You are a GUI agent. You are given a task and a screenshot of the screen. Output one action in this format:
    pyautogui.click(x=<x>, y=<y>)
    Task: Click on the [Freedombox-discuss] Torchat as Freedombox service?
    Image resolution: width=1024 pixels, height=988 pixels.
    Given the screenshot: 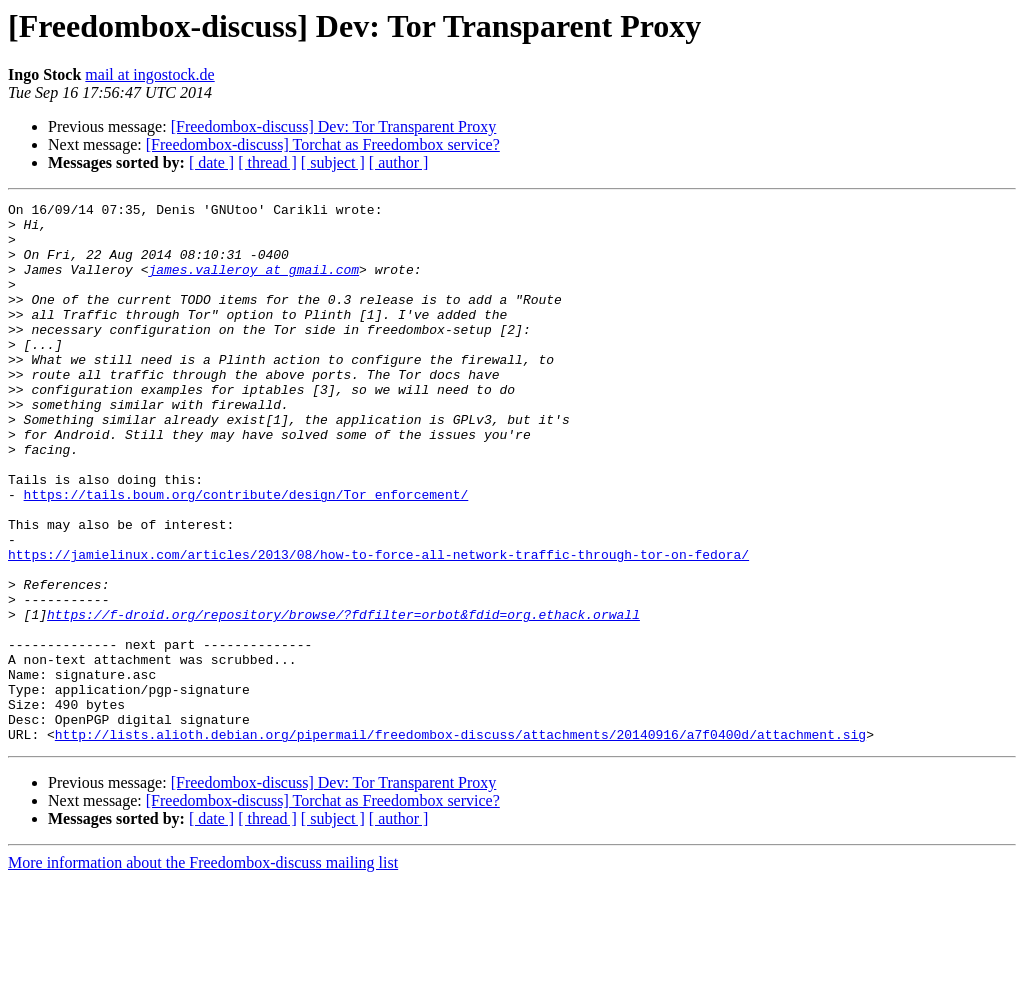 What is the action you would take?
    pyautogui.click(x=323, y=144)
    